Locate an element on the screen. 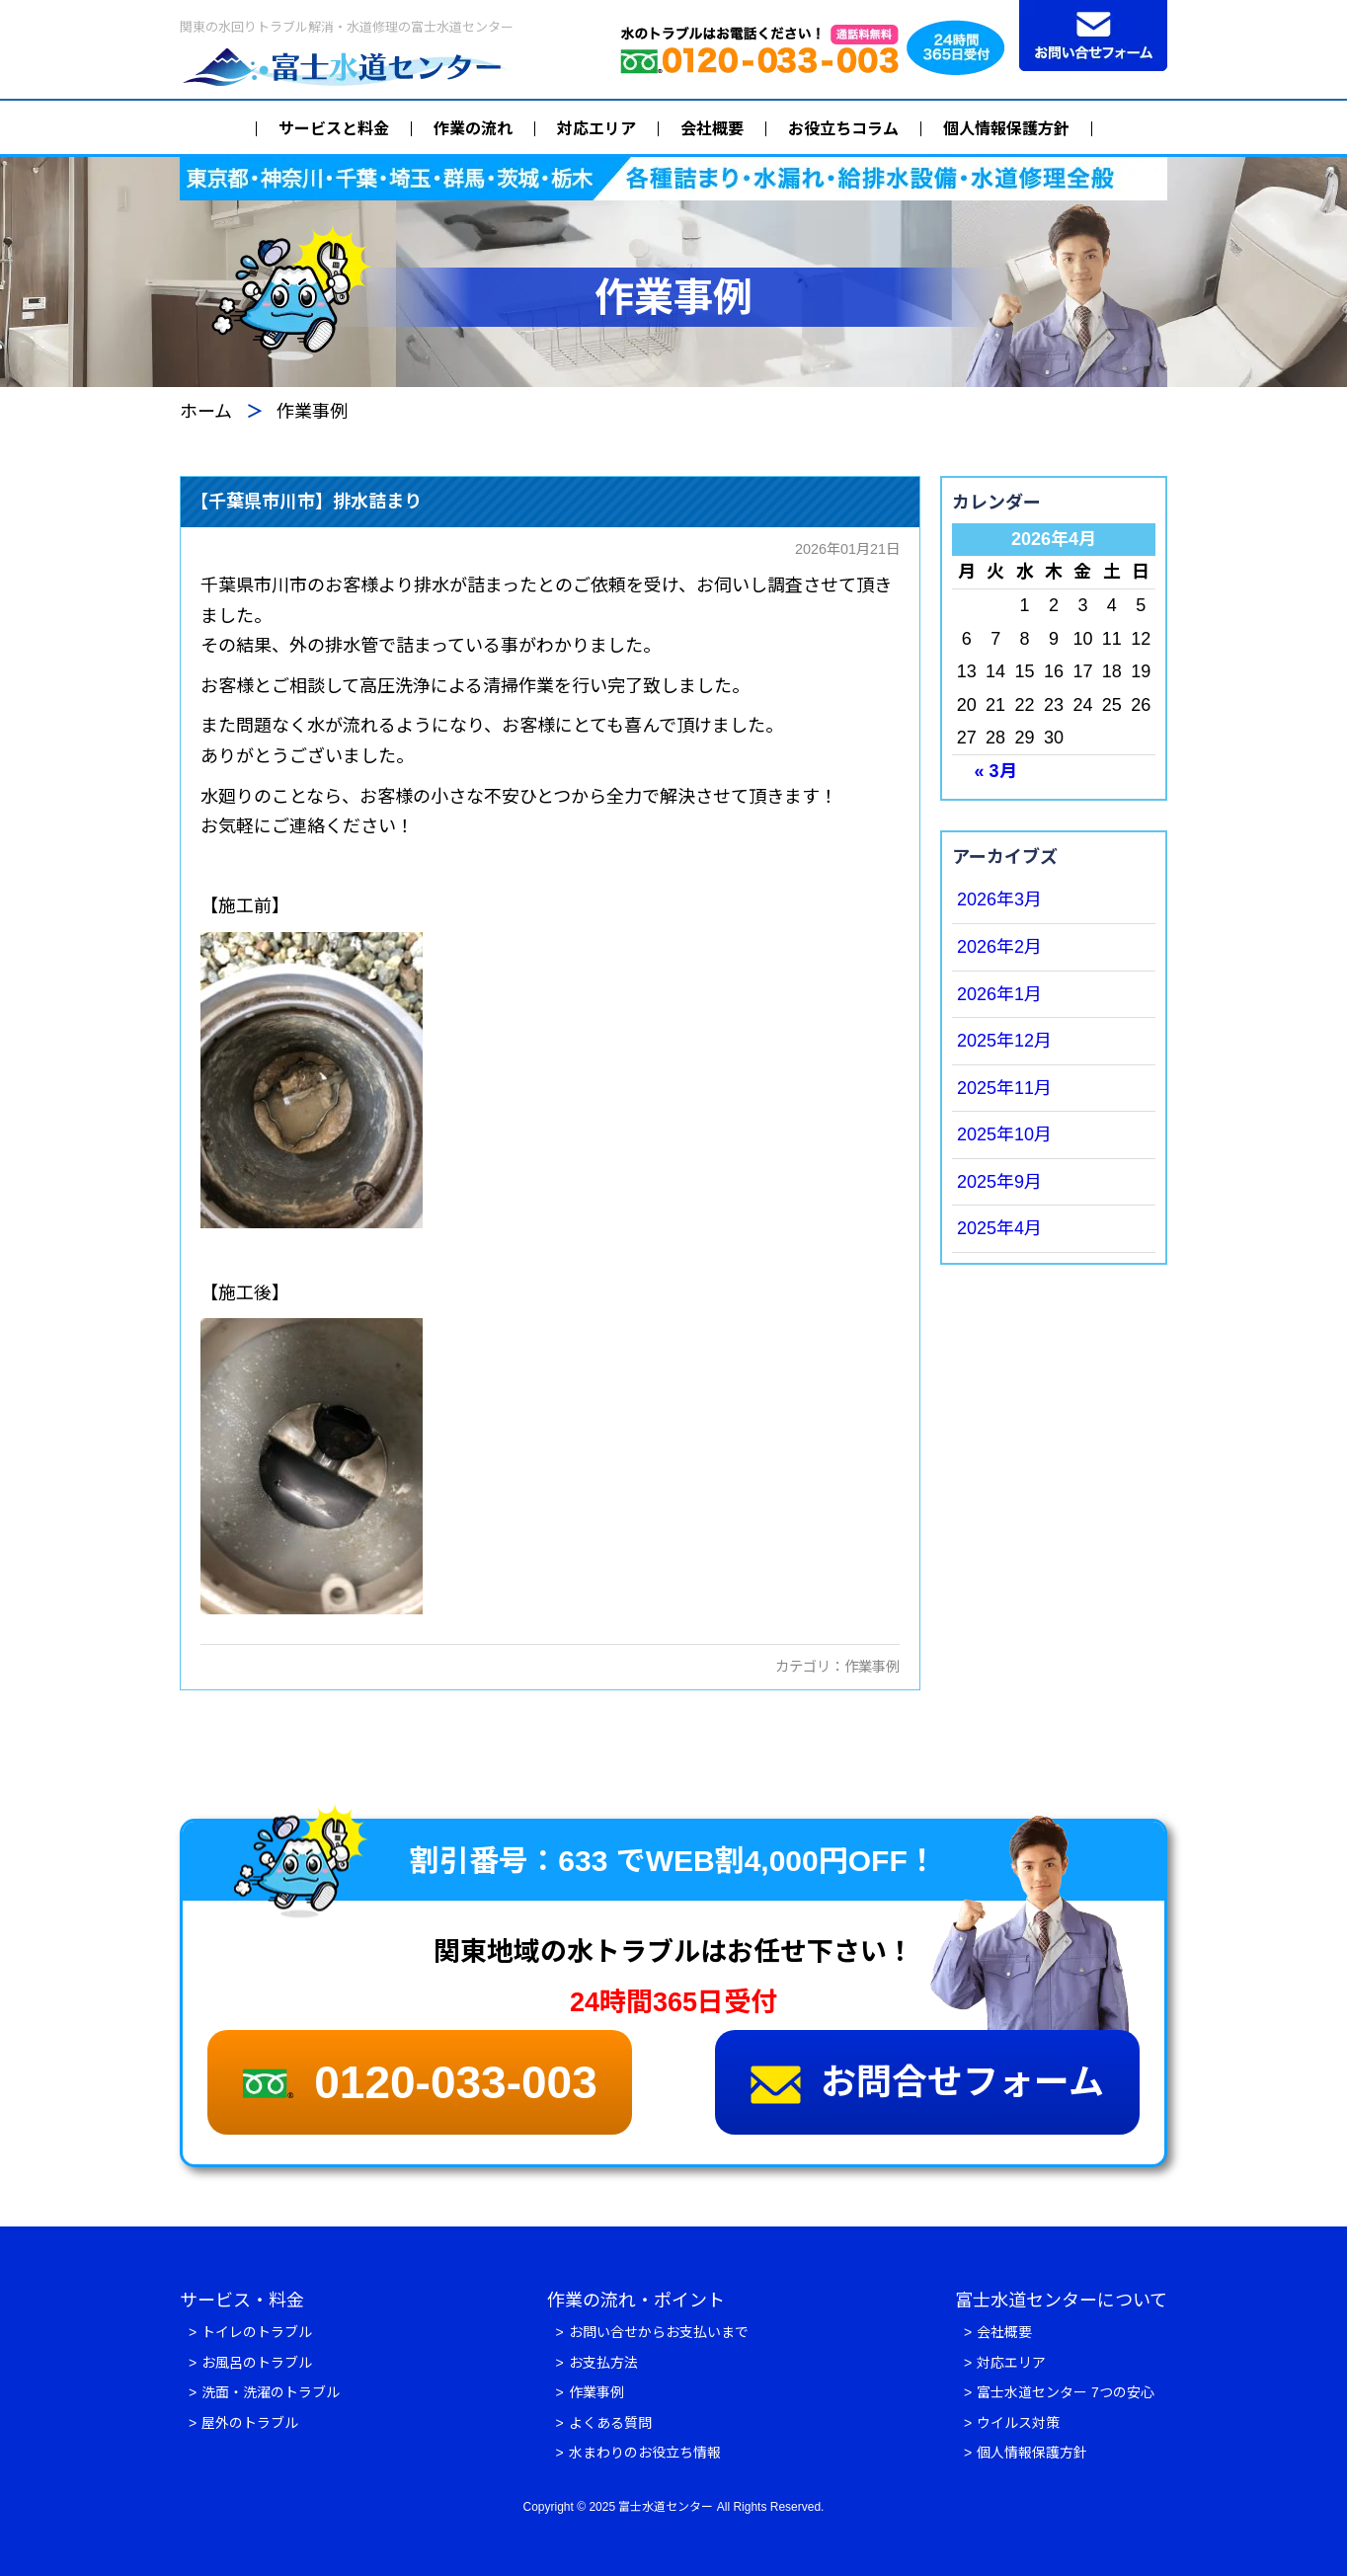 The height and width of the screenshot is (2576, 1347). お問い合せからお支払いまで is located at coordinates (659, 2332).